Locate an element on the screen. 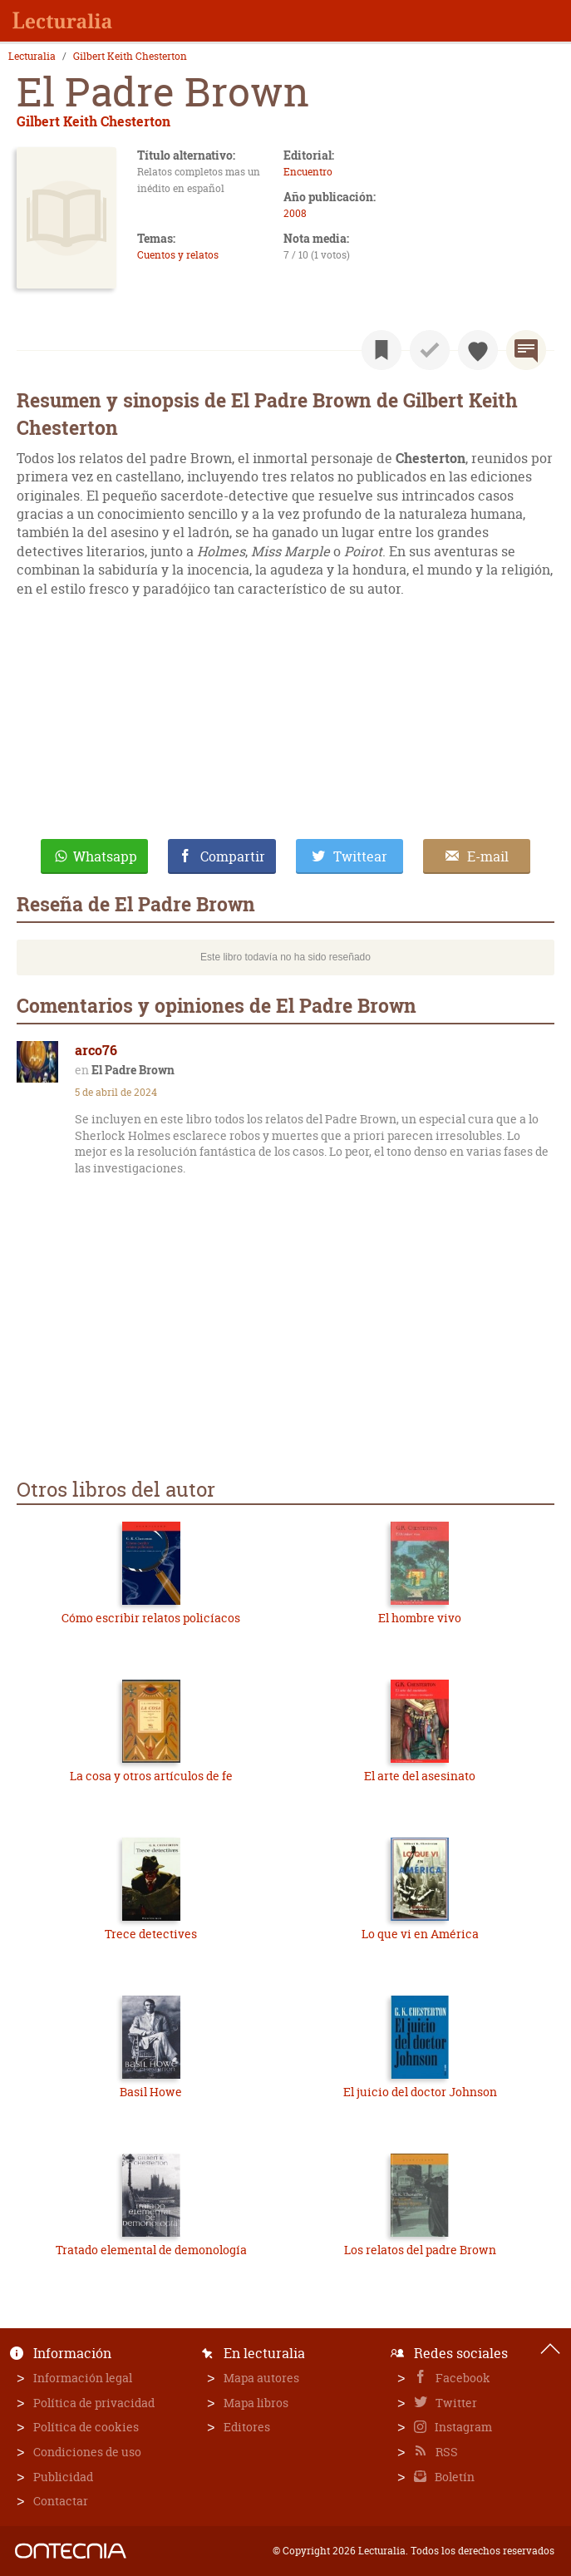  Cuentos y relatos is located at coordinates (178, 255).